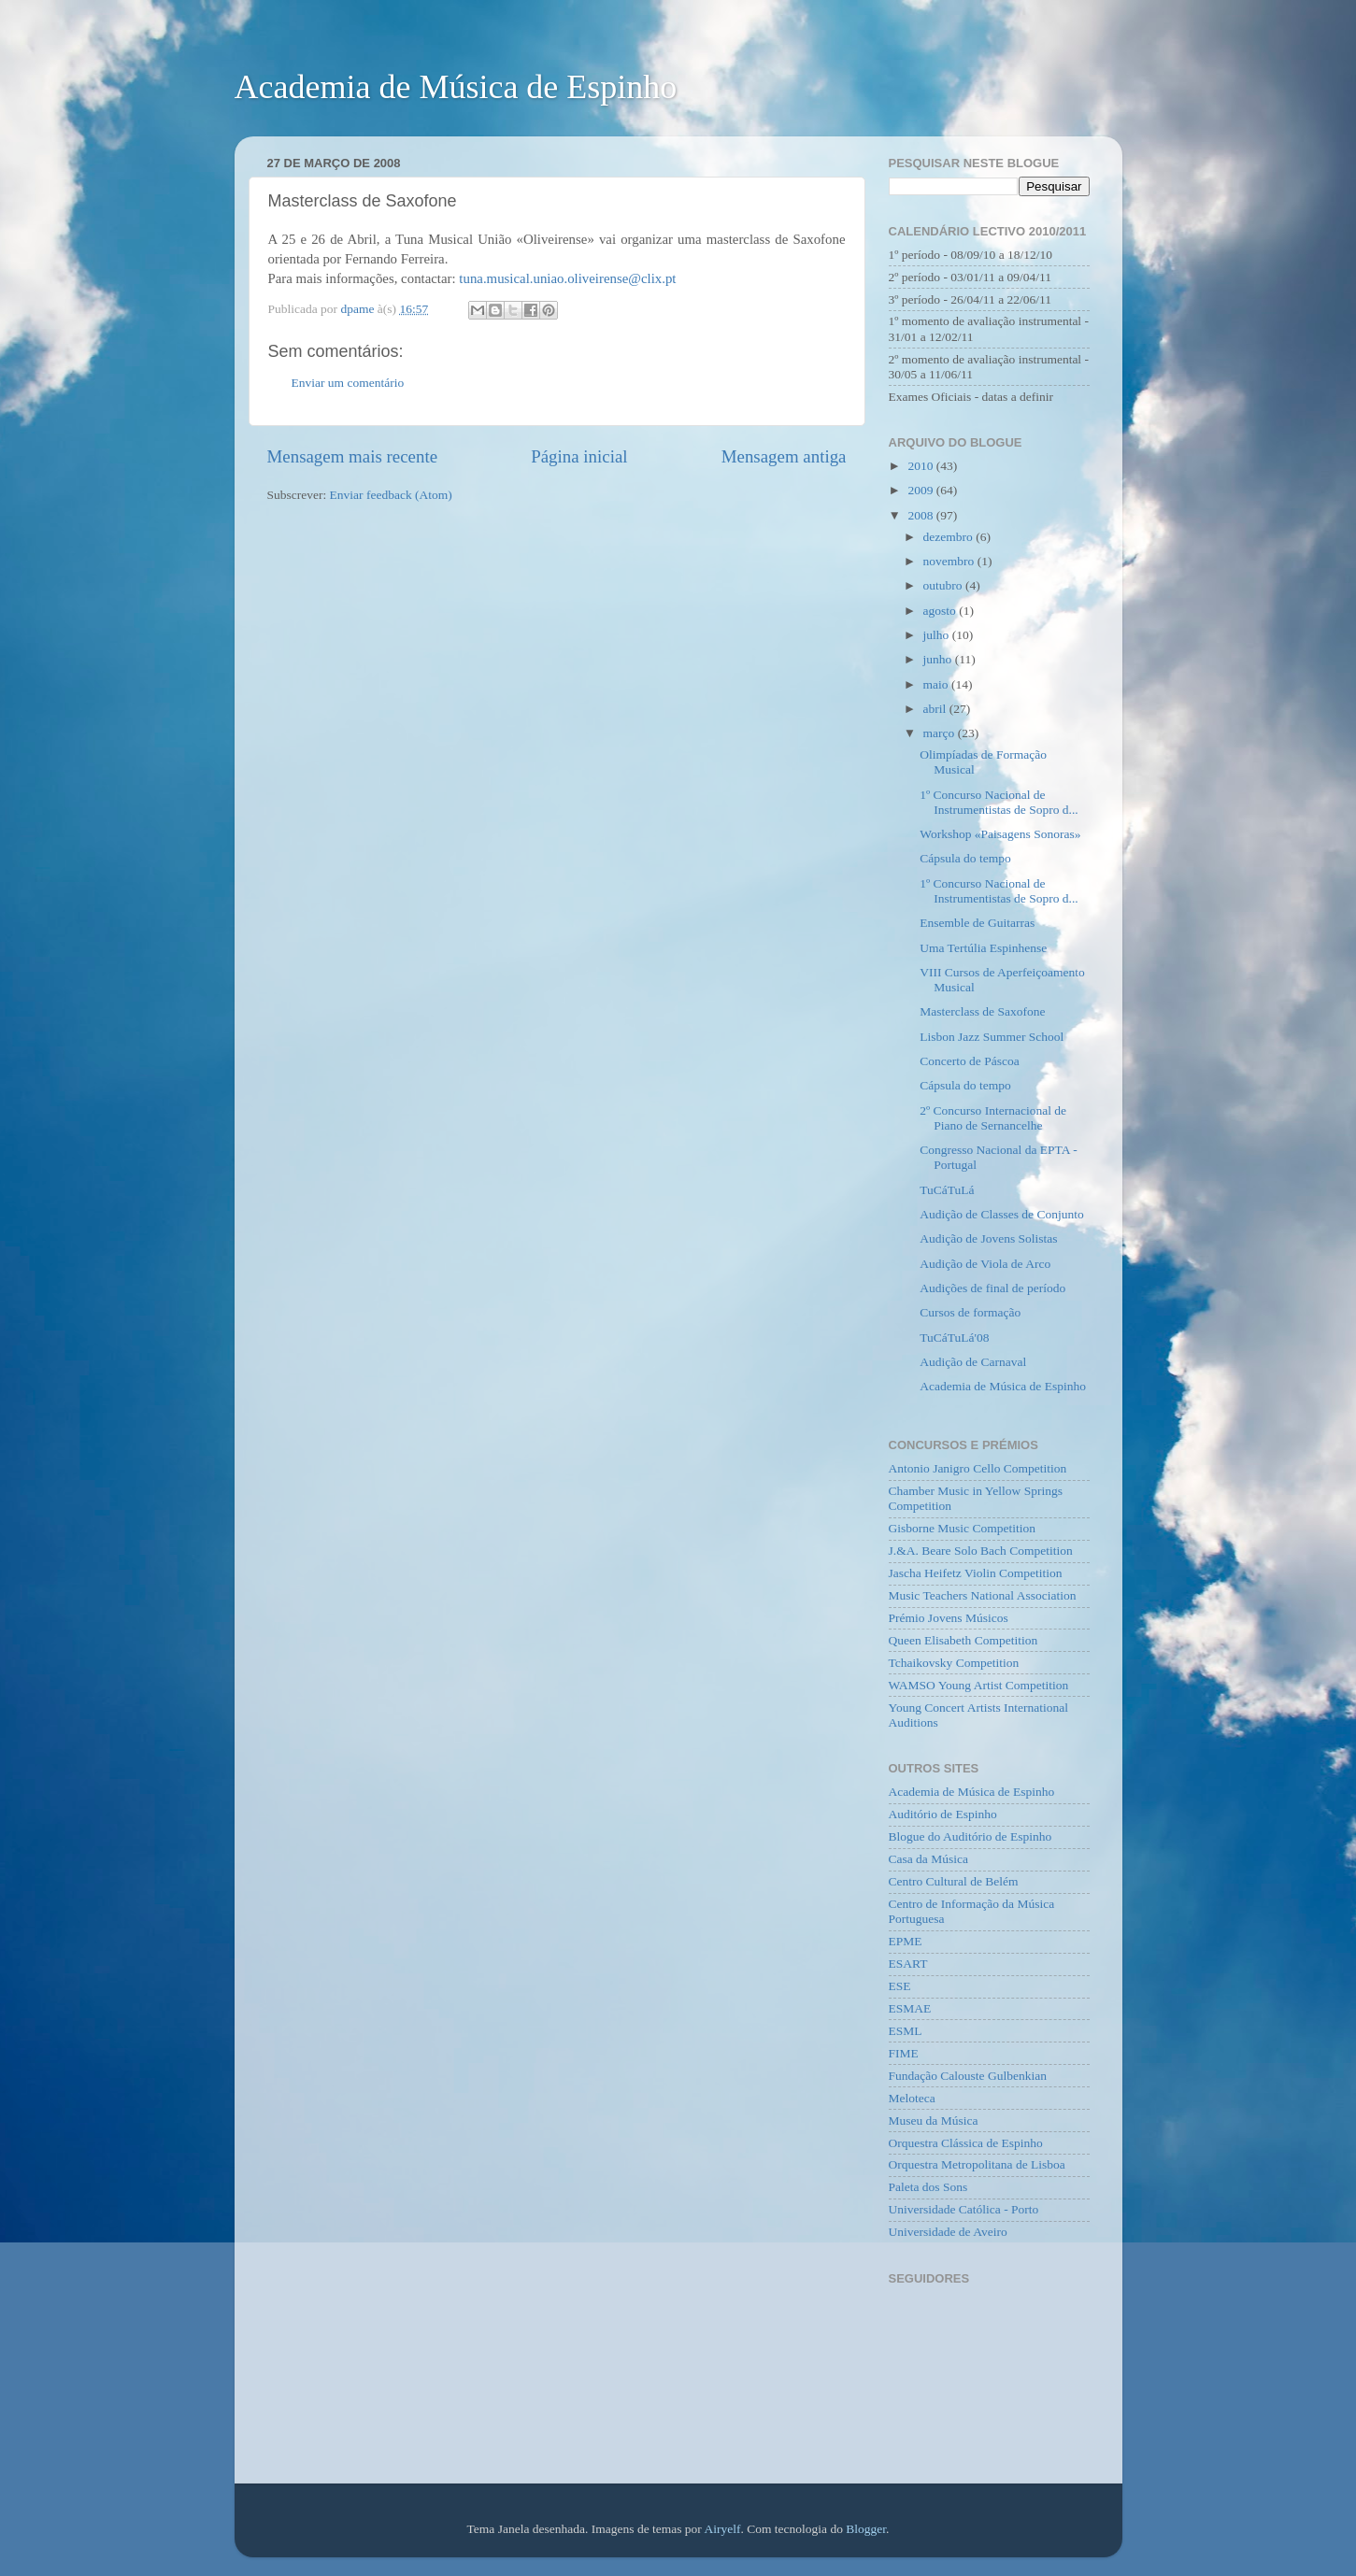 The width and height of the screenshot is (1356, 2576). I want to click on ESMAE, so click(910, 2008).